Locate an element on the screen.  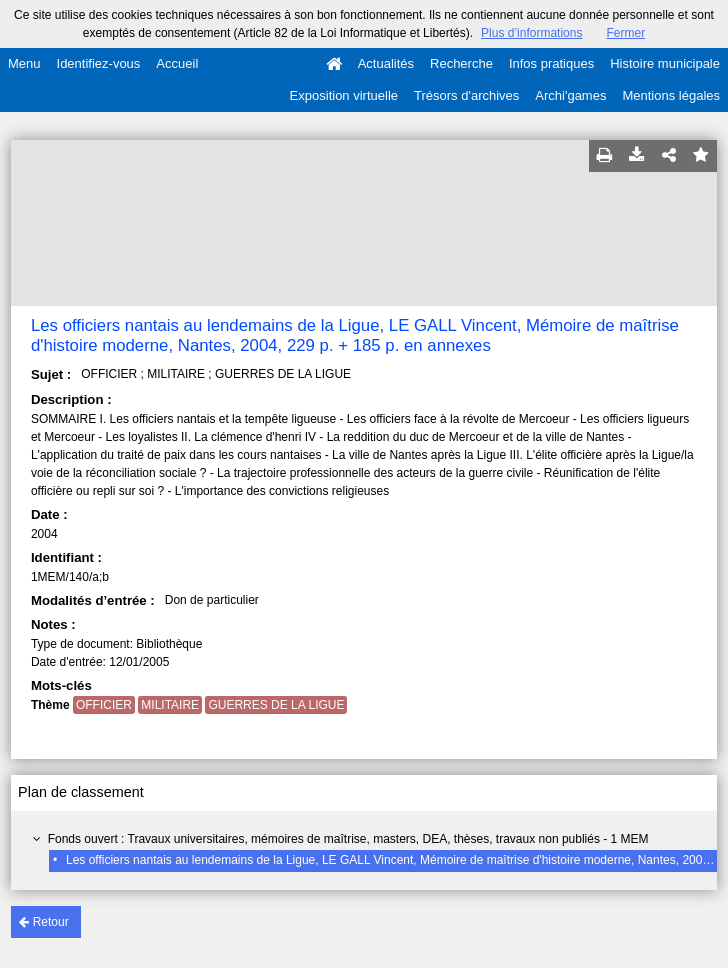
Exposition virtuelle is located at coordinates (344, 95).